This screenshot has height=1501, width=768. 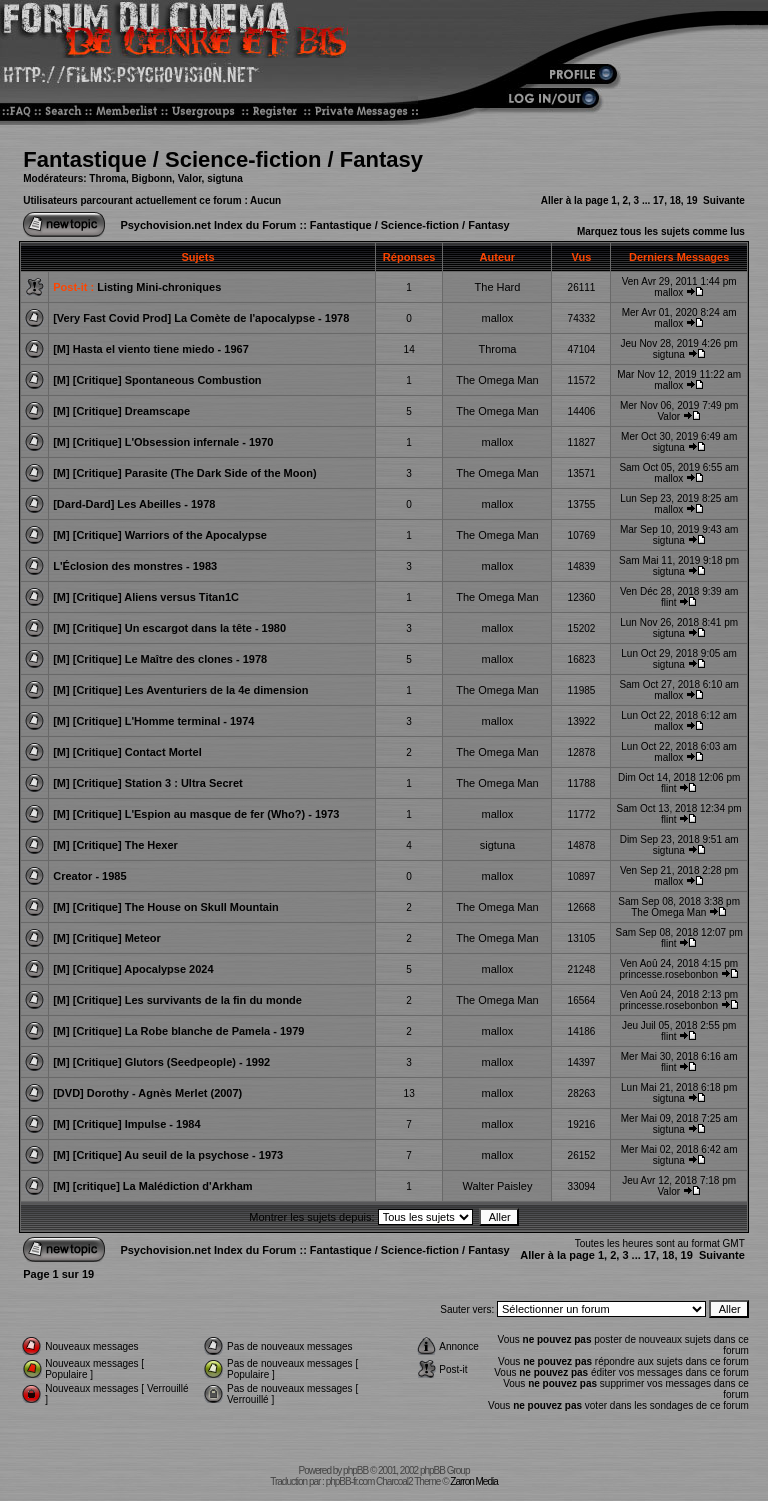 What do you see at coordinates (147, 1093) in the screenshot?
I see `[DVD] Dorothy - Agnès Merlet (2007)` at bounding box center [147, 1093].